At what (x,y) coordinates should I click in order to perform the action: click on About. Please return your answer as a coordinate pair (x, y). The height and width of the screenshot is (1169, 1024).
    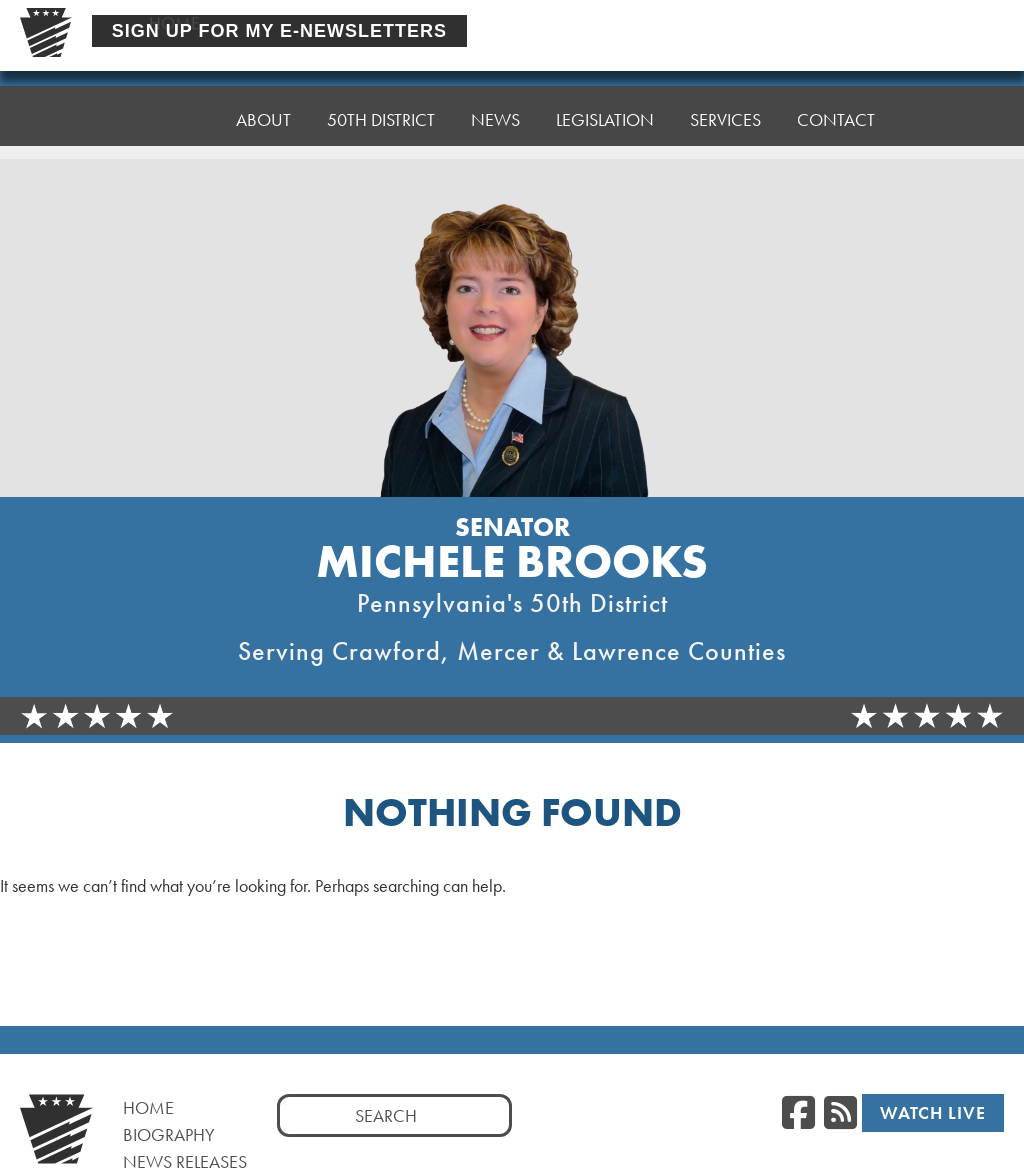
    Looking at the image, I should click on (263, 107).